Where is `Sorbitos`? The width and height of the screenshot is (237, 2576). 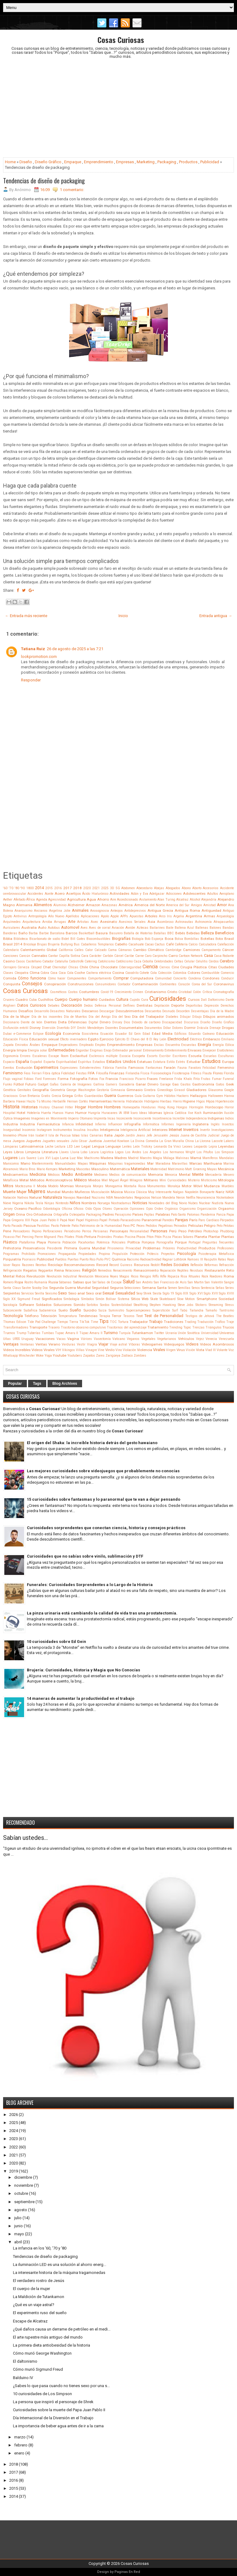
Sorbitos is located at coordinates (92, 1305).